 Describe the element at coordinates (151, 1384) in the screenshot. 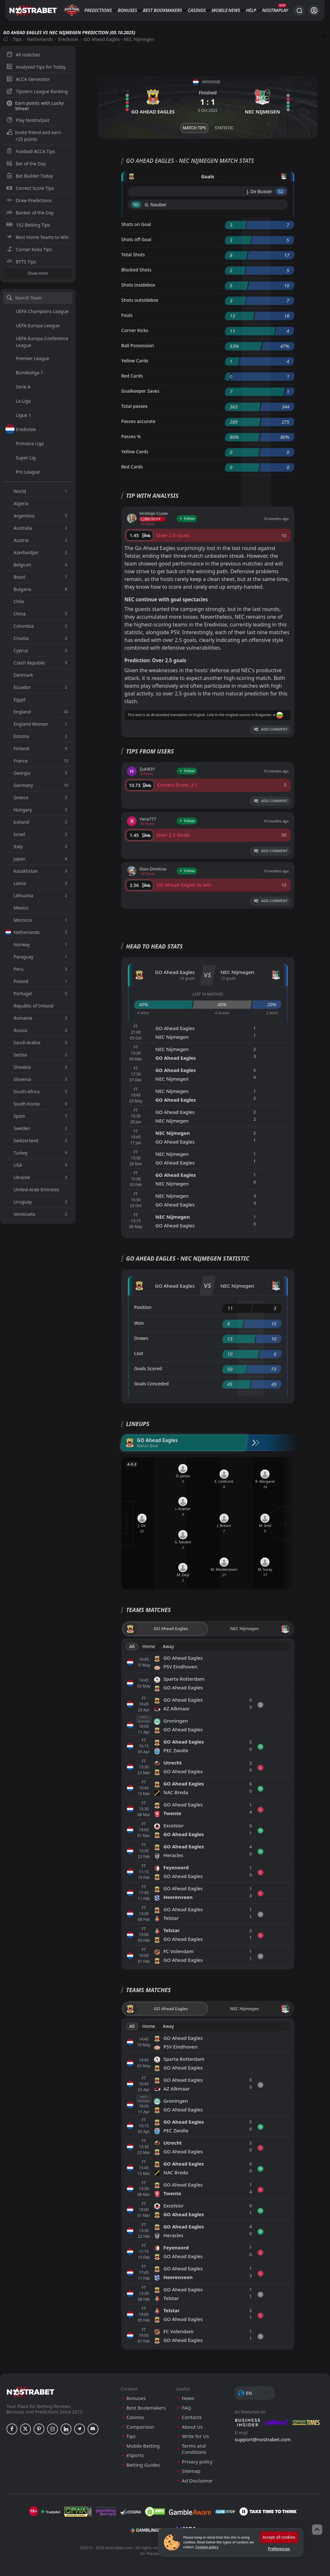

I see `Goals Conceded` at that location.